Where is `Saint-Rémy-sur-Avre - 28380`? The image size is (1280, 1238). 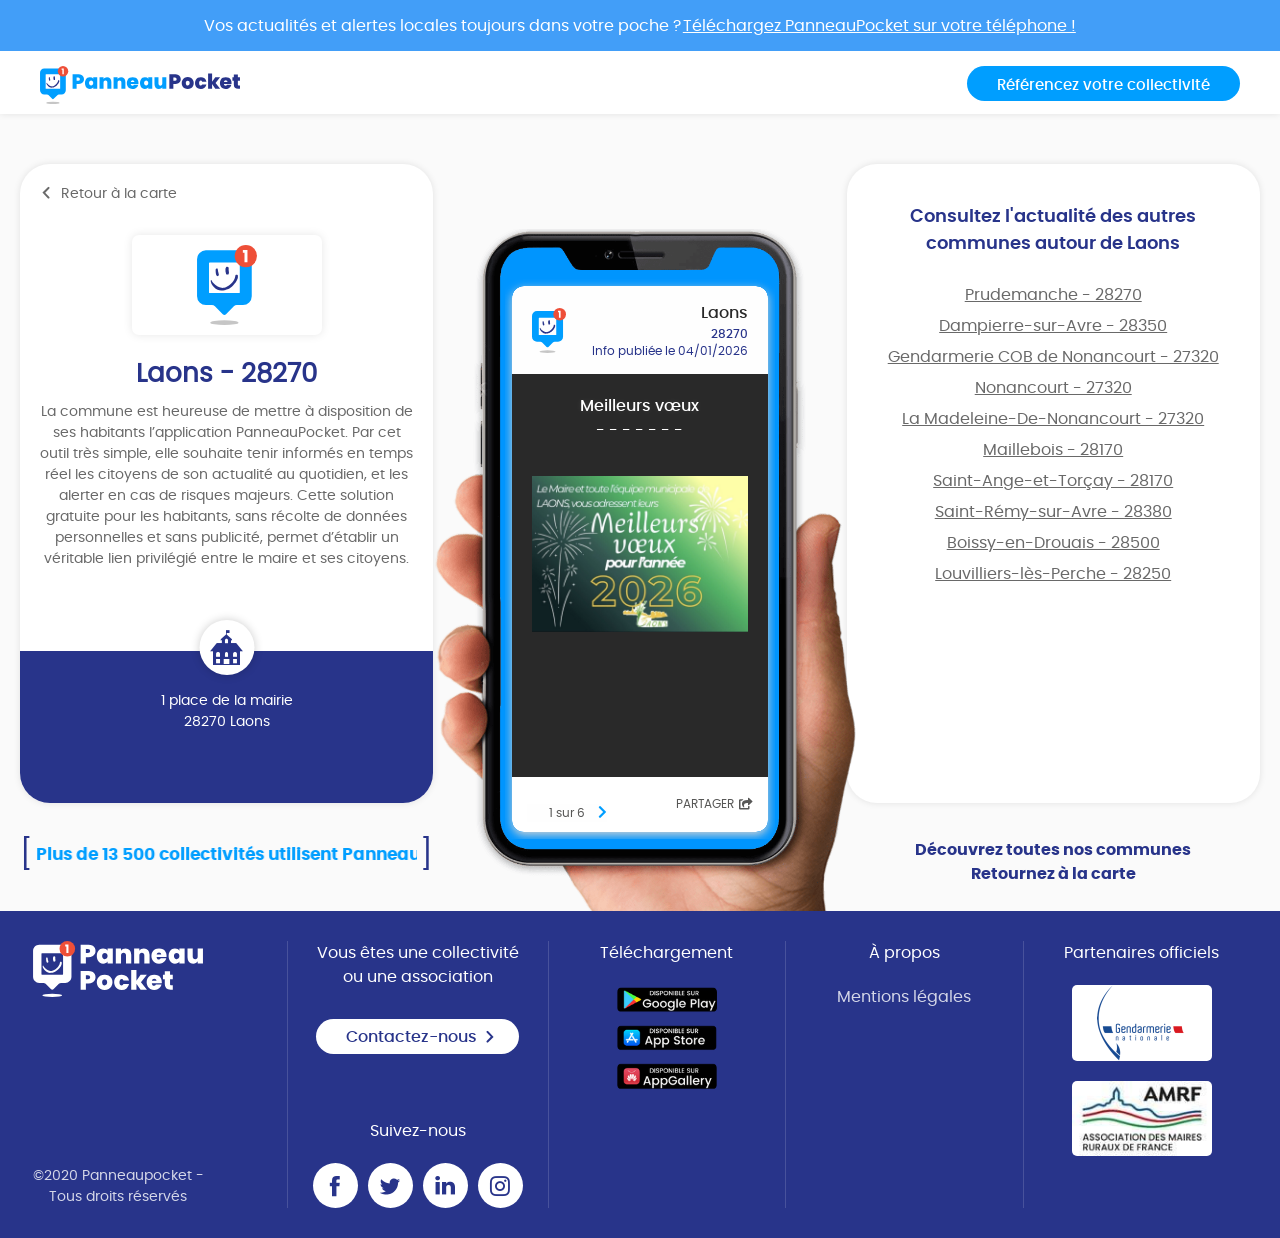 Saint-Rémy-sur-Avre - 28380 is located at coordinates (1053, 512).